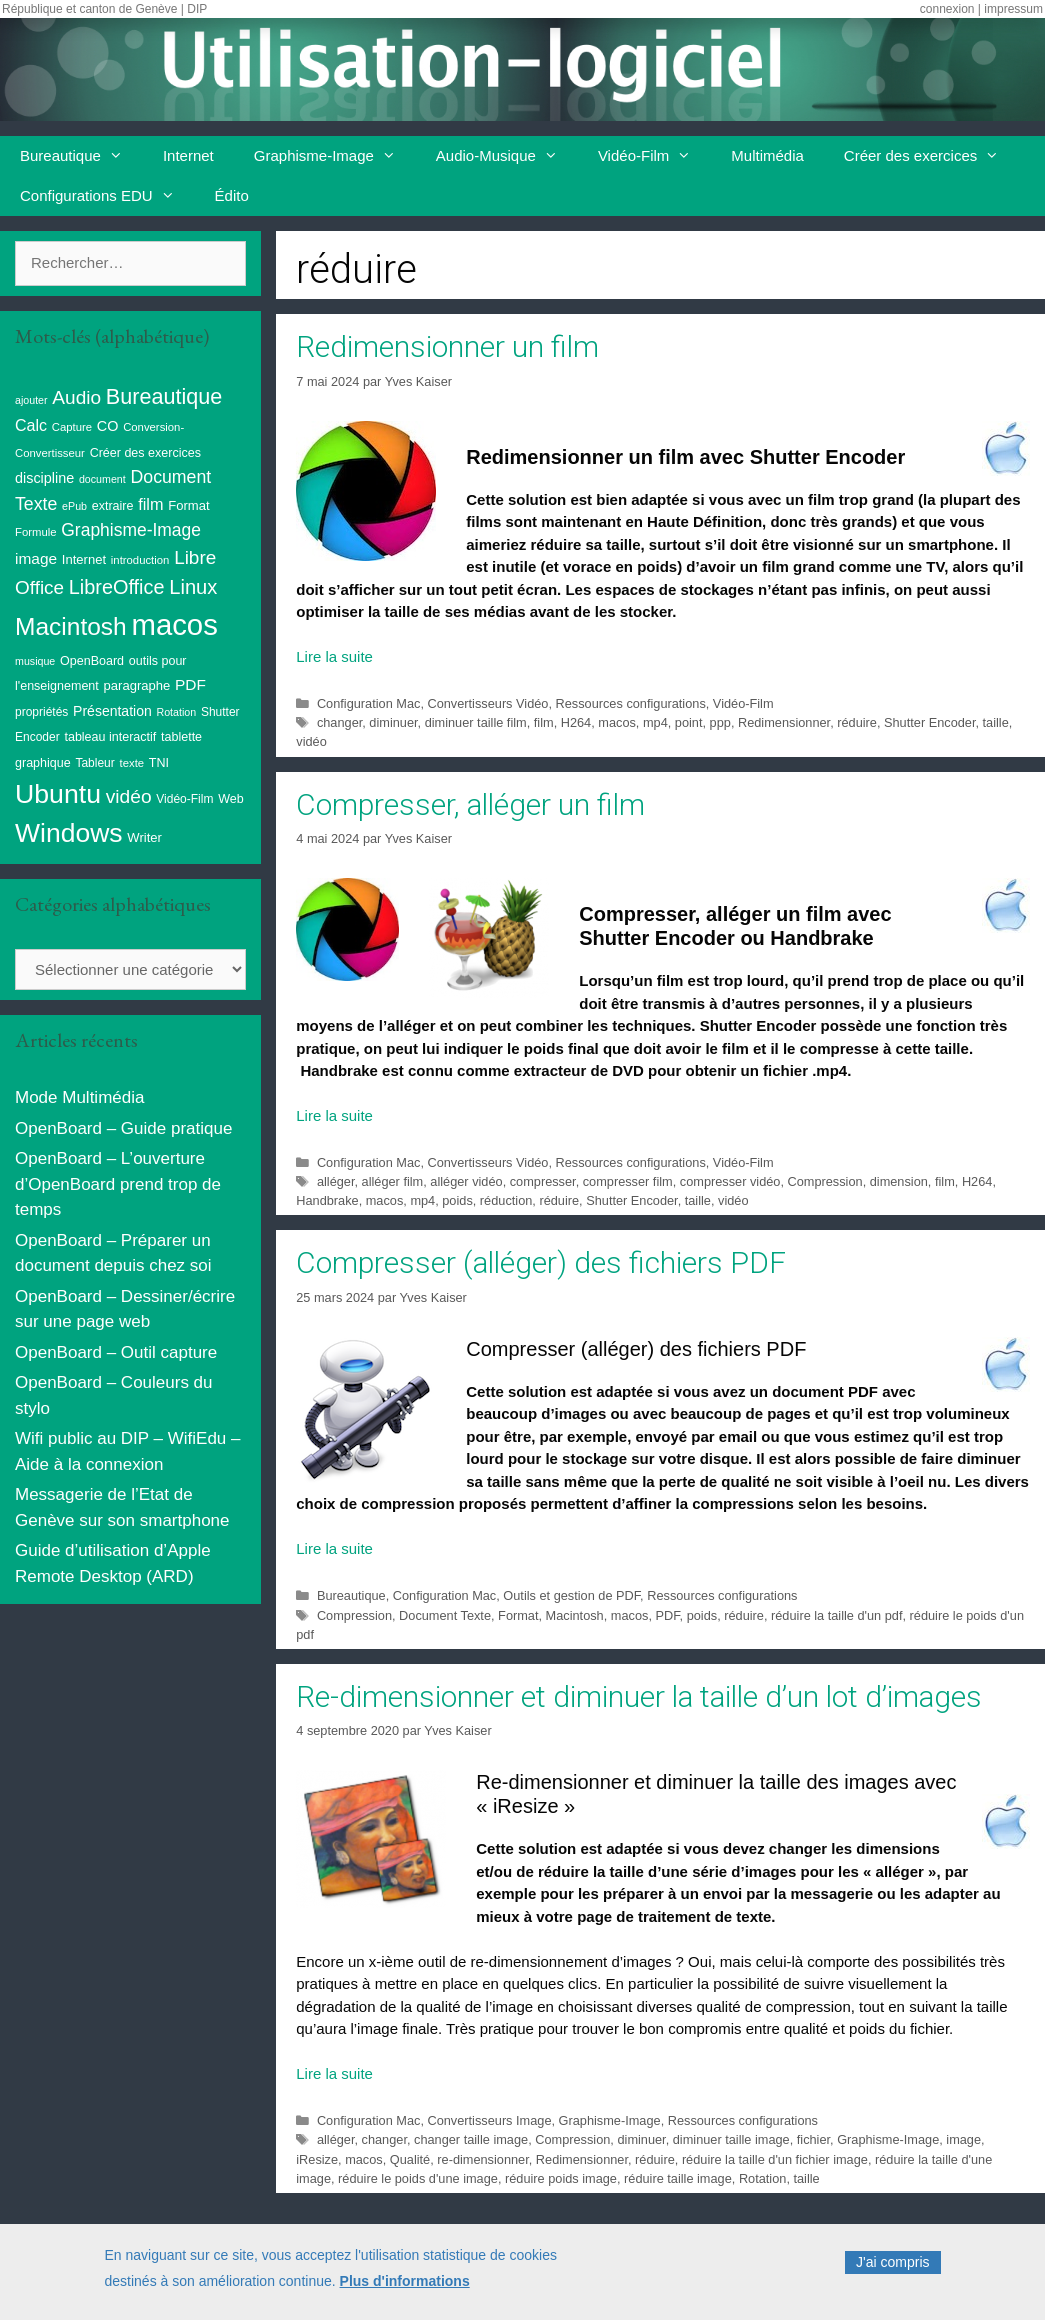 The width and height of the screenshot is (1045, 2320). I want to click on réduction, so click(506, 1200).